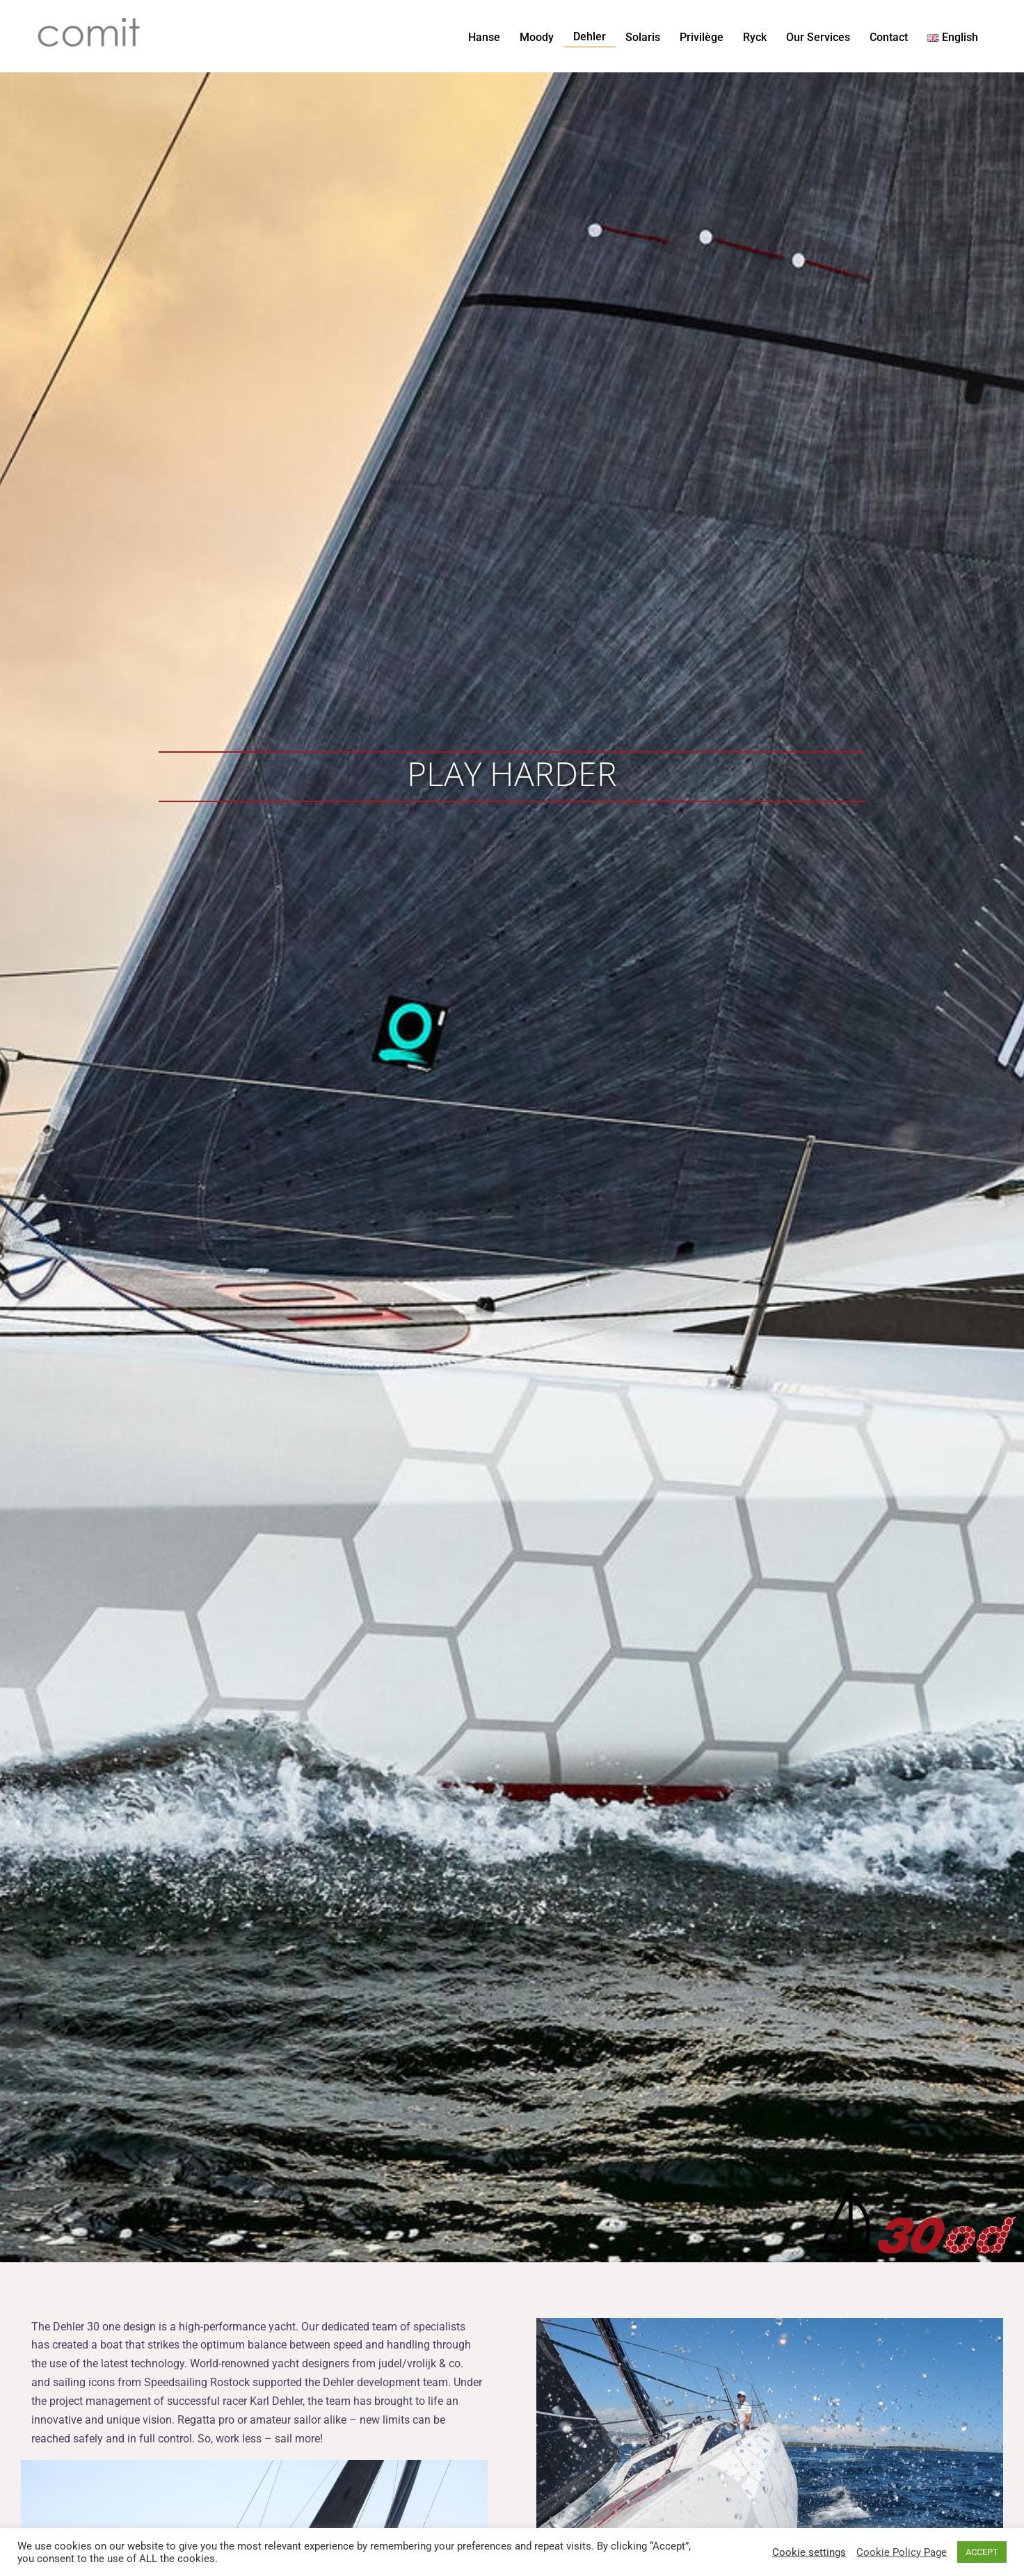 This screenshot has height=2576, width=1024. I want to click on Our Services, so click(818, 37).